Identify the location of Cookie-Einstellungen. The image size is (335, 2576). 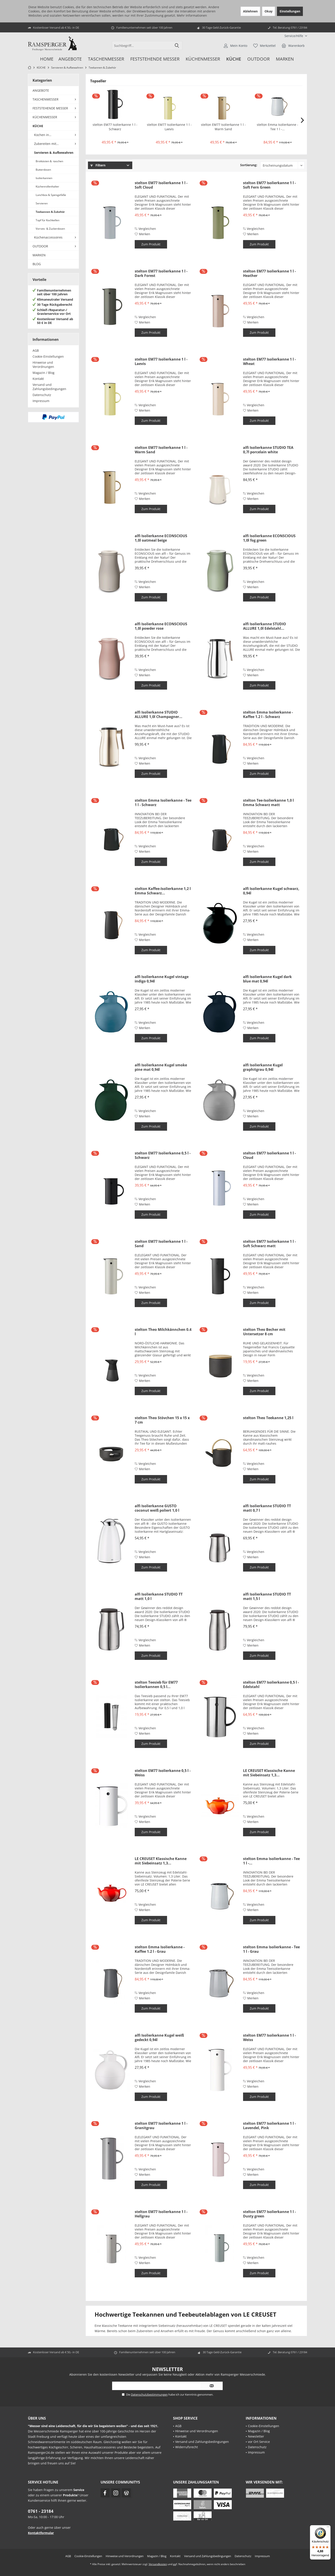
(48, 356).